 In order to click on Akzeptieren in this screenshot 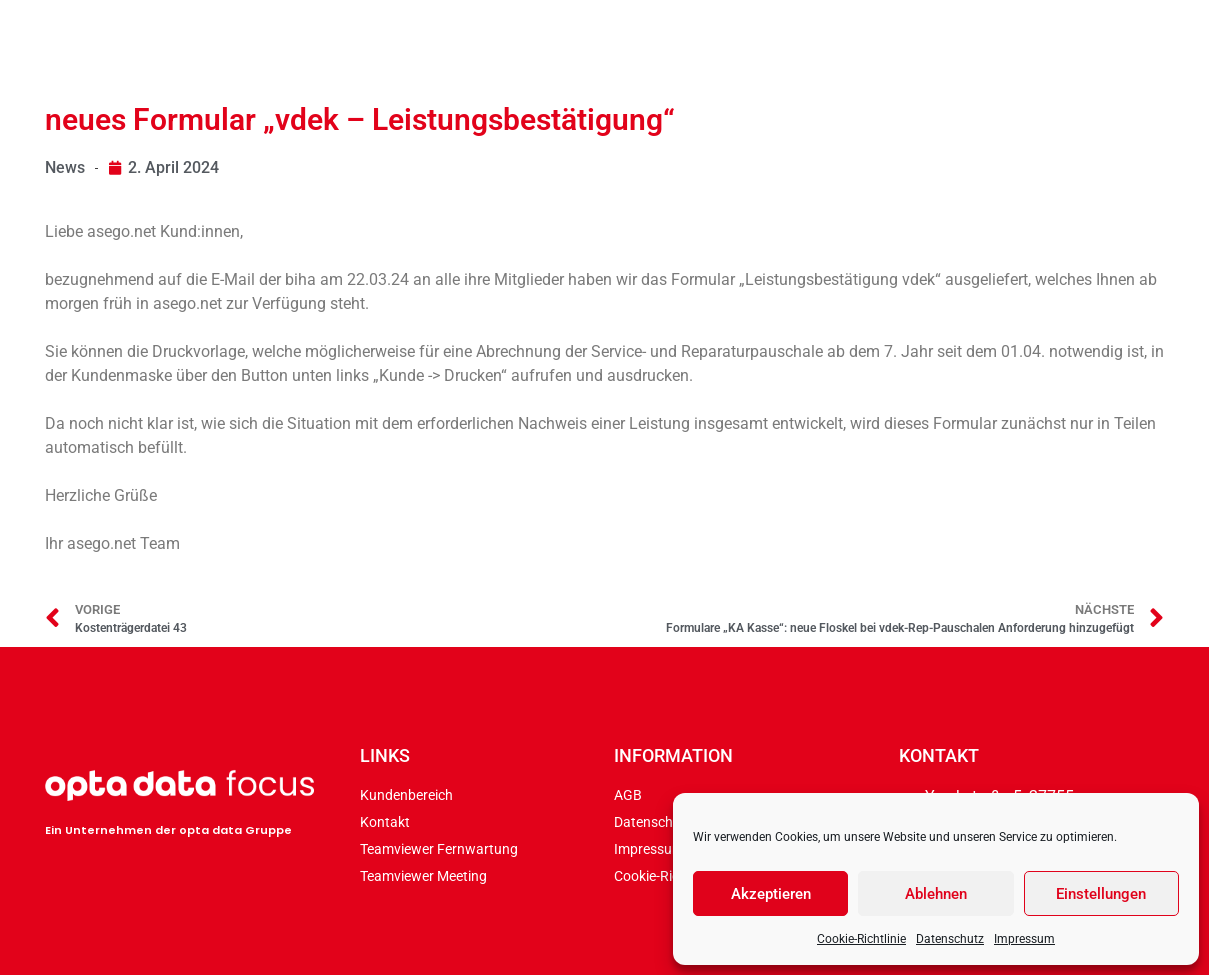, I will do `click(771, 894)`.